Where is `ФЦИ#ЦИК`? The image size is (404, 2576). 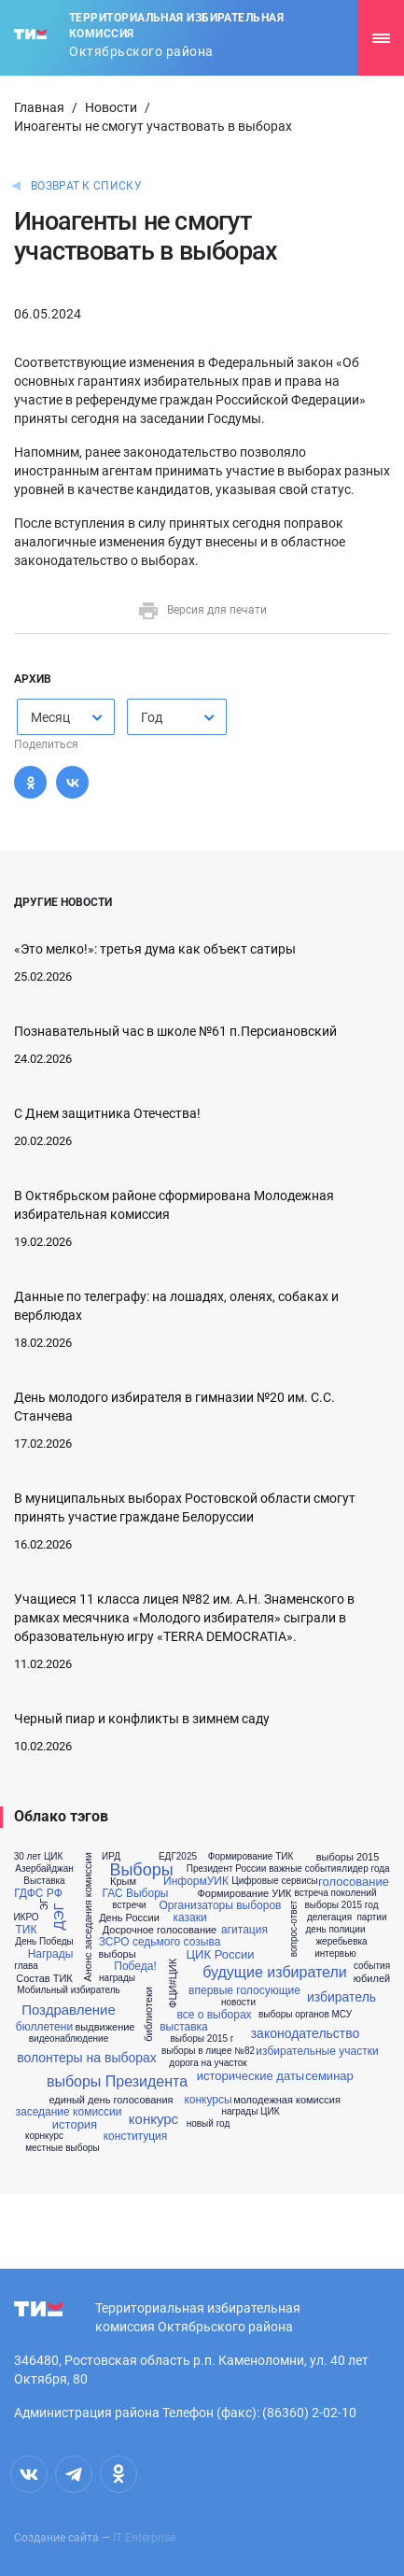
ФЦИ#ЦИК is located at coordinates (173, 1983).